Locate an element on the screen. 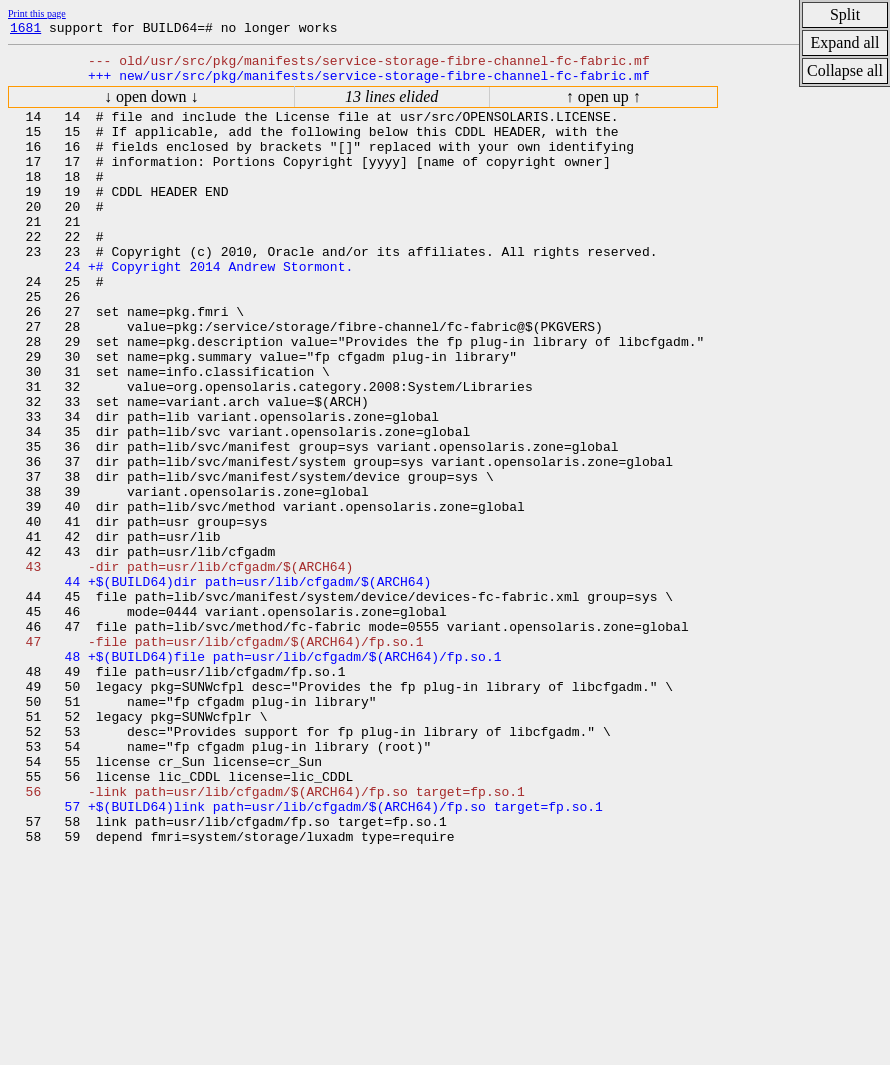 The height and width of the screenshot is (1065, 890). Print this page is located at coordinates (37, 13).